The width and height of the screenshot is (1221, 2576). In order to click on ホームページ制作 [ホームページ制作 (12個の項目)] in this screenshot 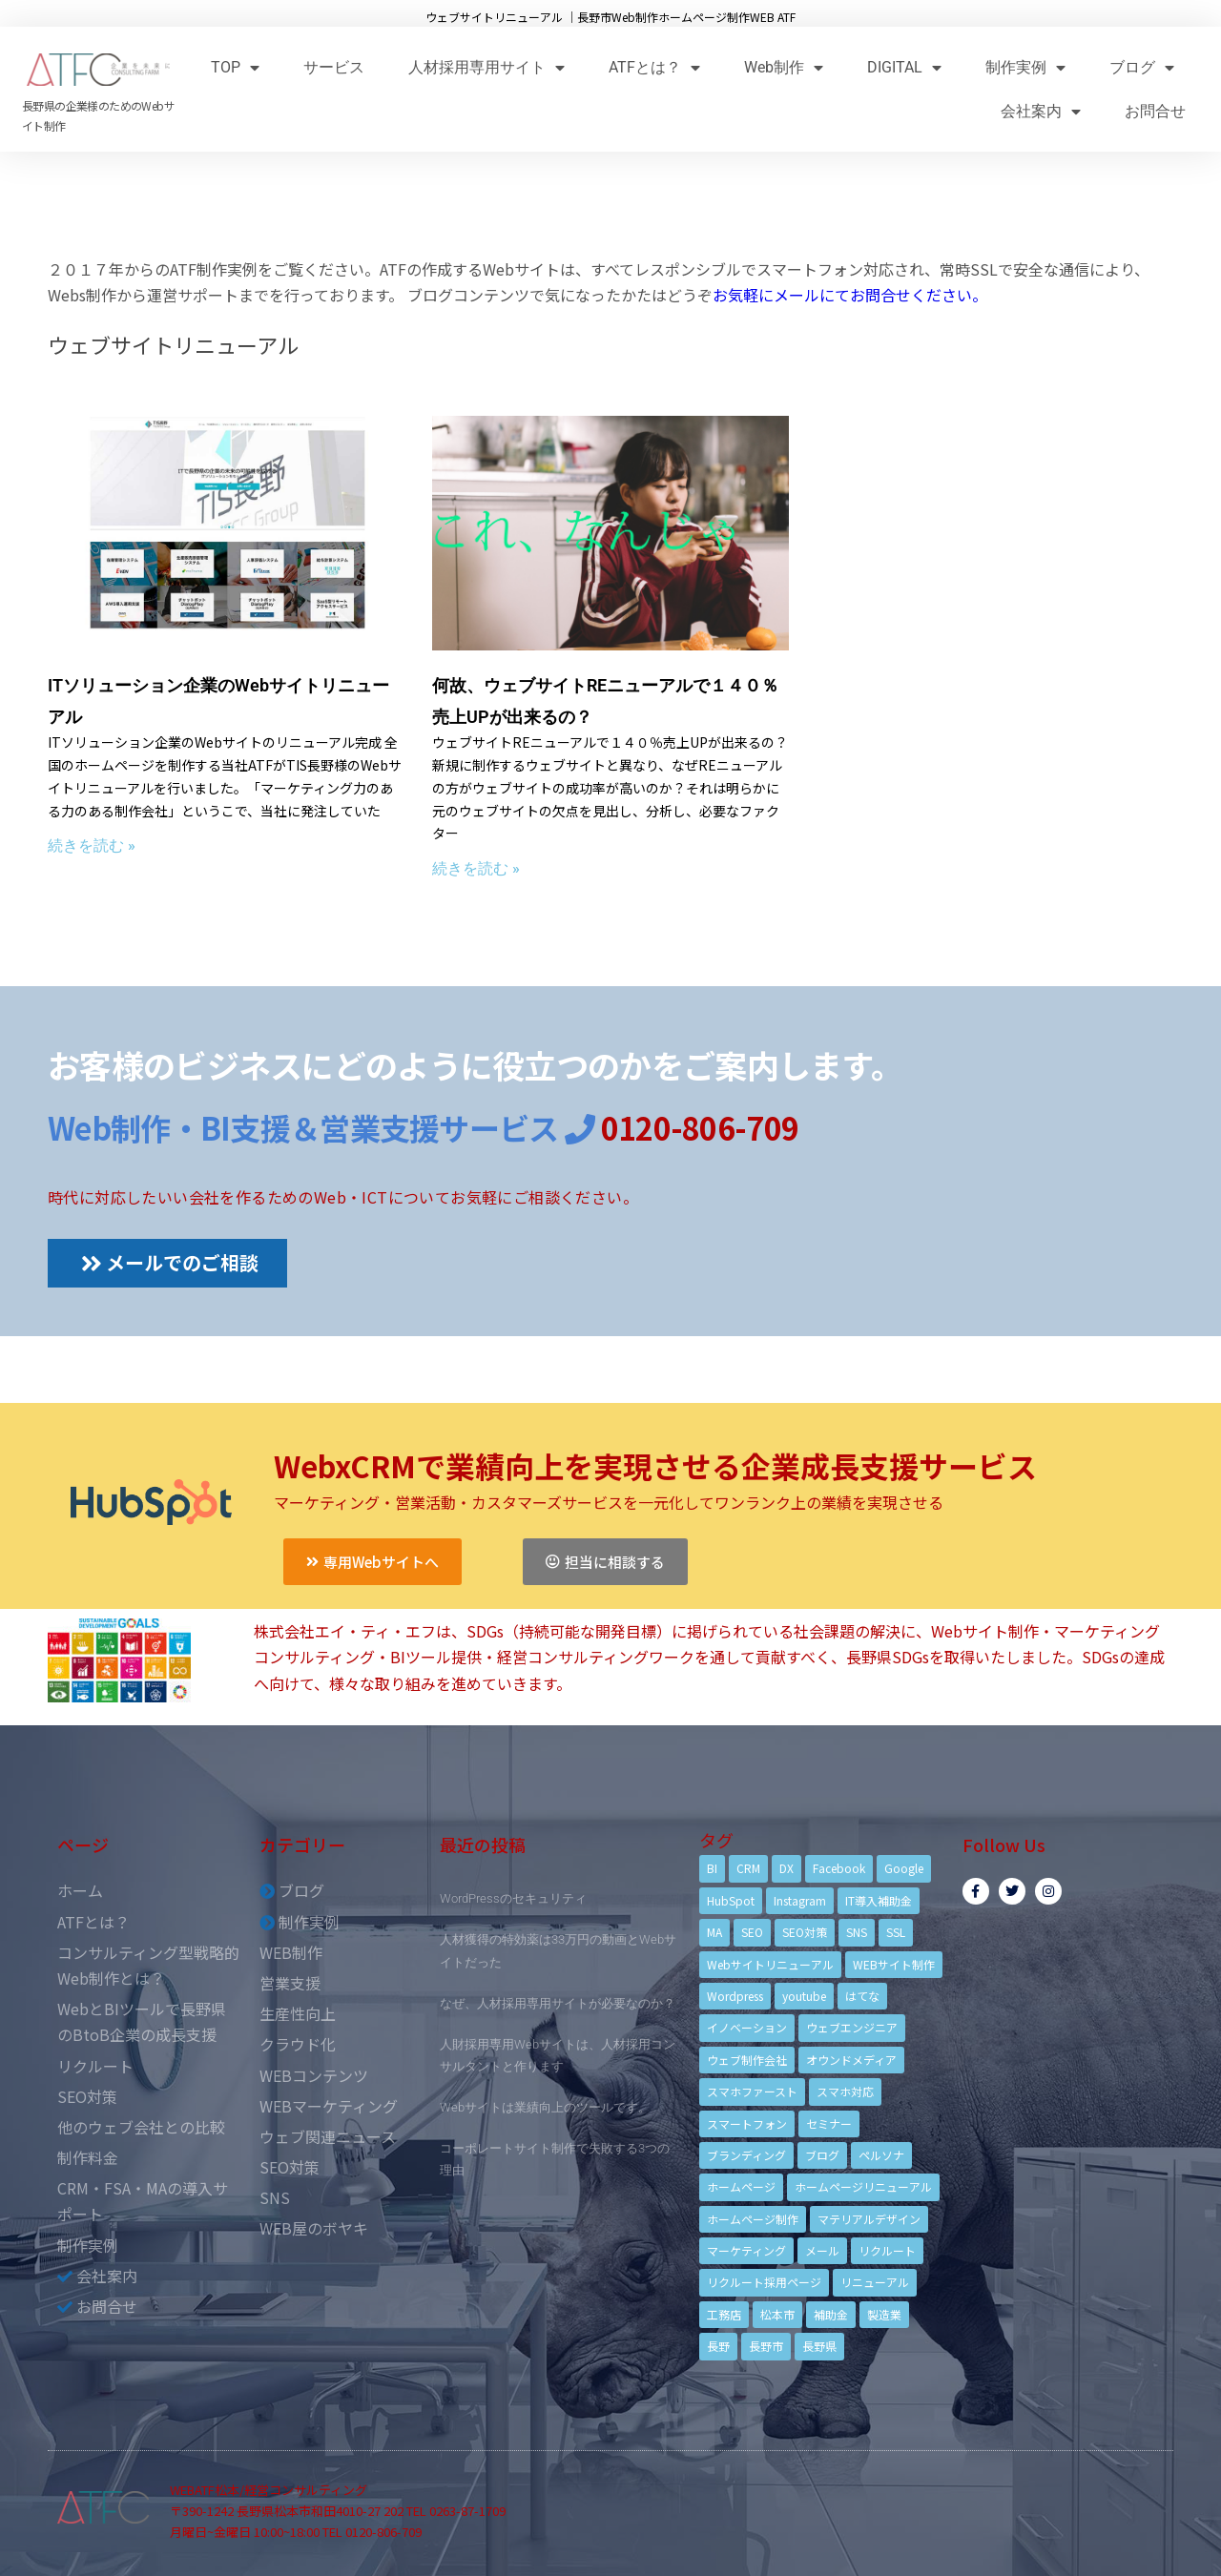, I will do `click(752, 2219)`.